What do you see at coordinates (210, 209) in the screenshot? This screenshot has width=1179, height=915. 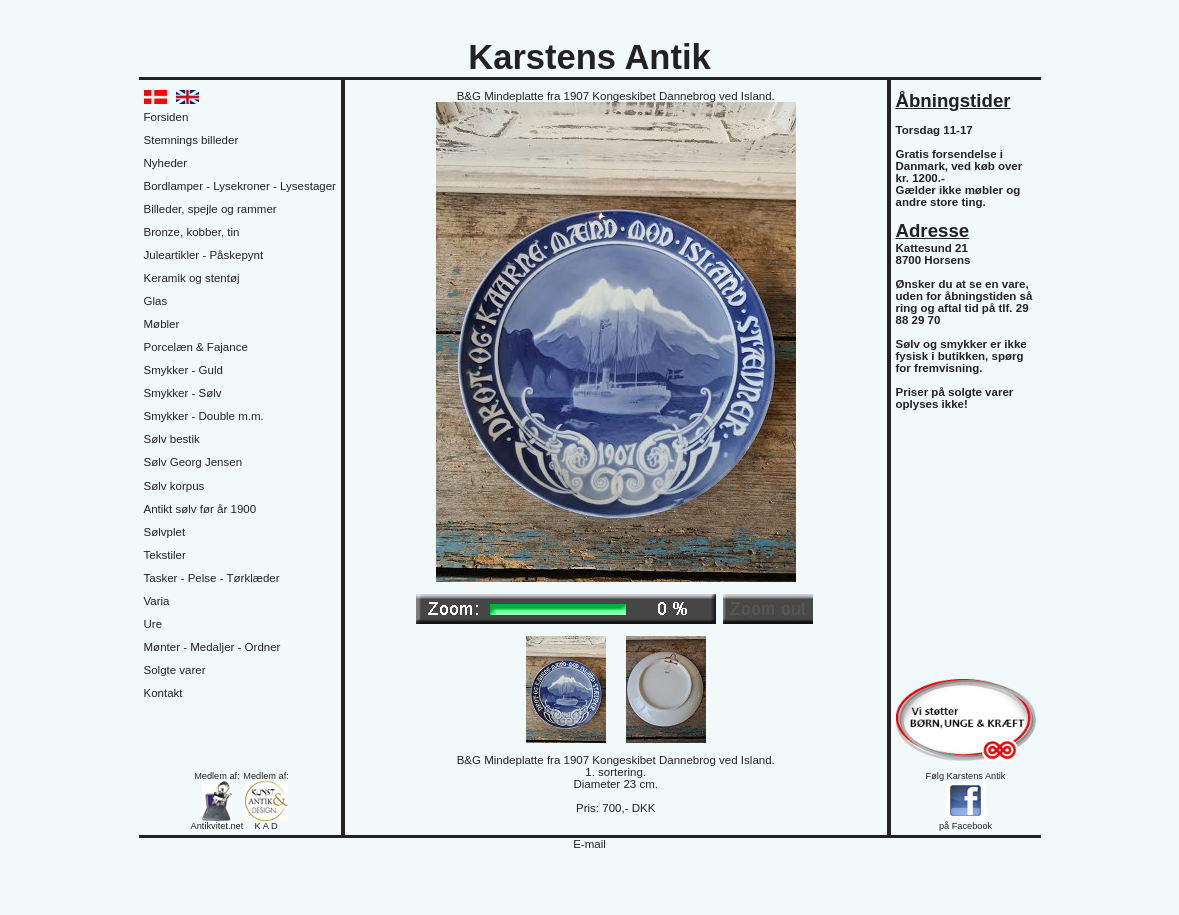 I see `Billeder, spejle og rammer` at bounding box center [210, 209].